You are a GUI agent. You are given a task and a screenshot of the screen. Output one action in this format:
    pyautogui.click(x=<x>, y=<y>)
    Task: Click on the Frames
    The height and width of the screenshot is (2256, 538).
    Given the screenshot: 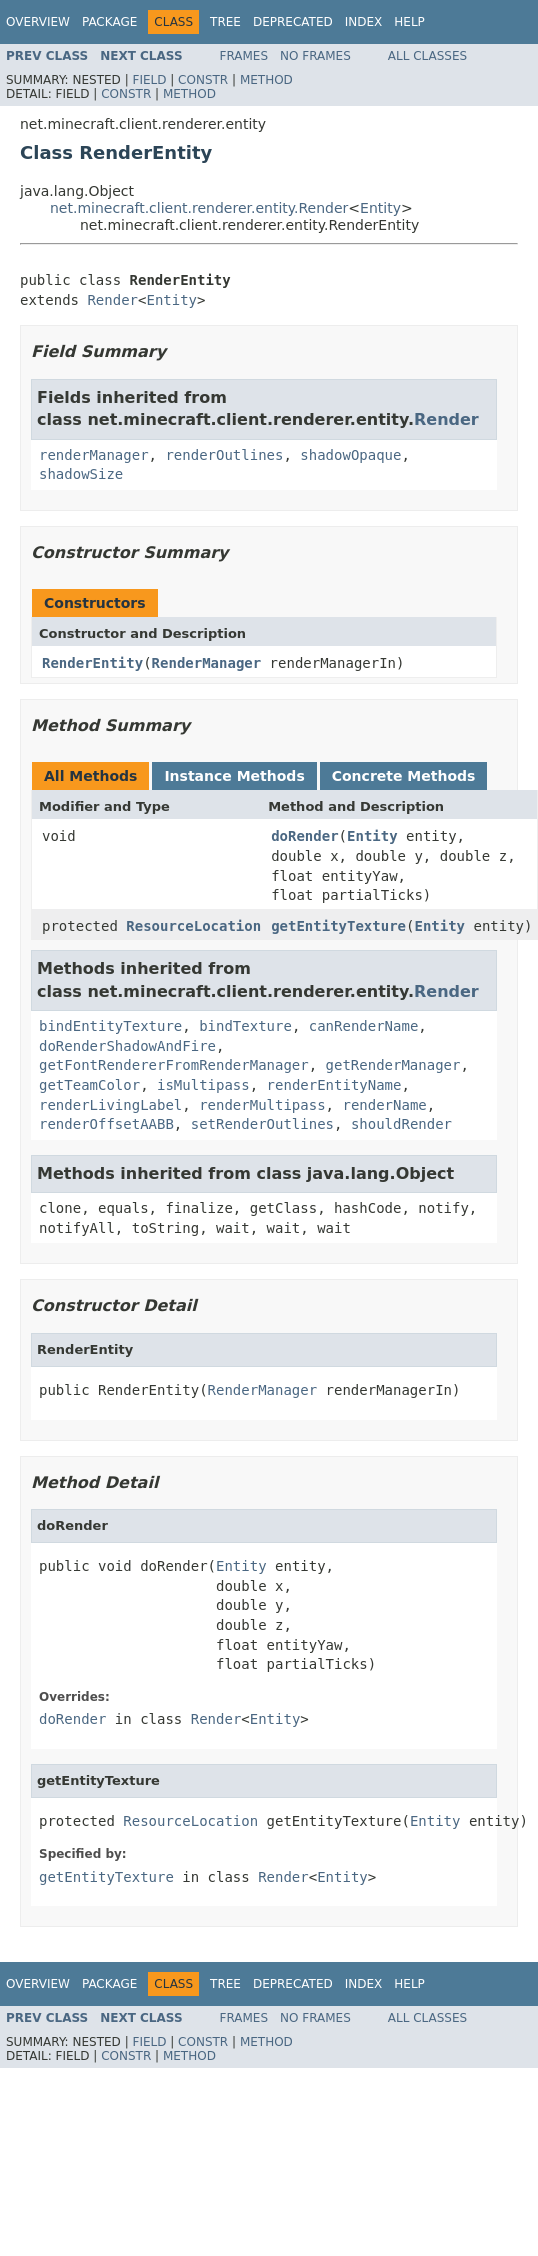 What is the action you would take?
    pyautogui.click(x=244, y=56)
    